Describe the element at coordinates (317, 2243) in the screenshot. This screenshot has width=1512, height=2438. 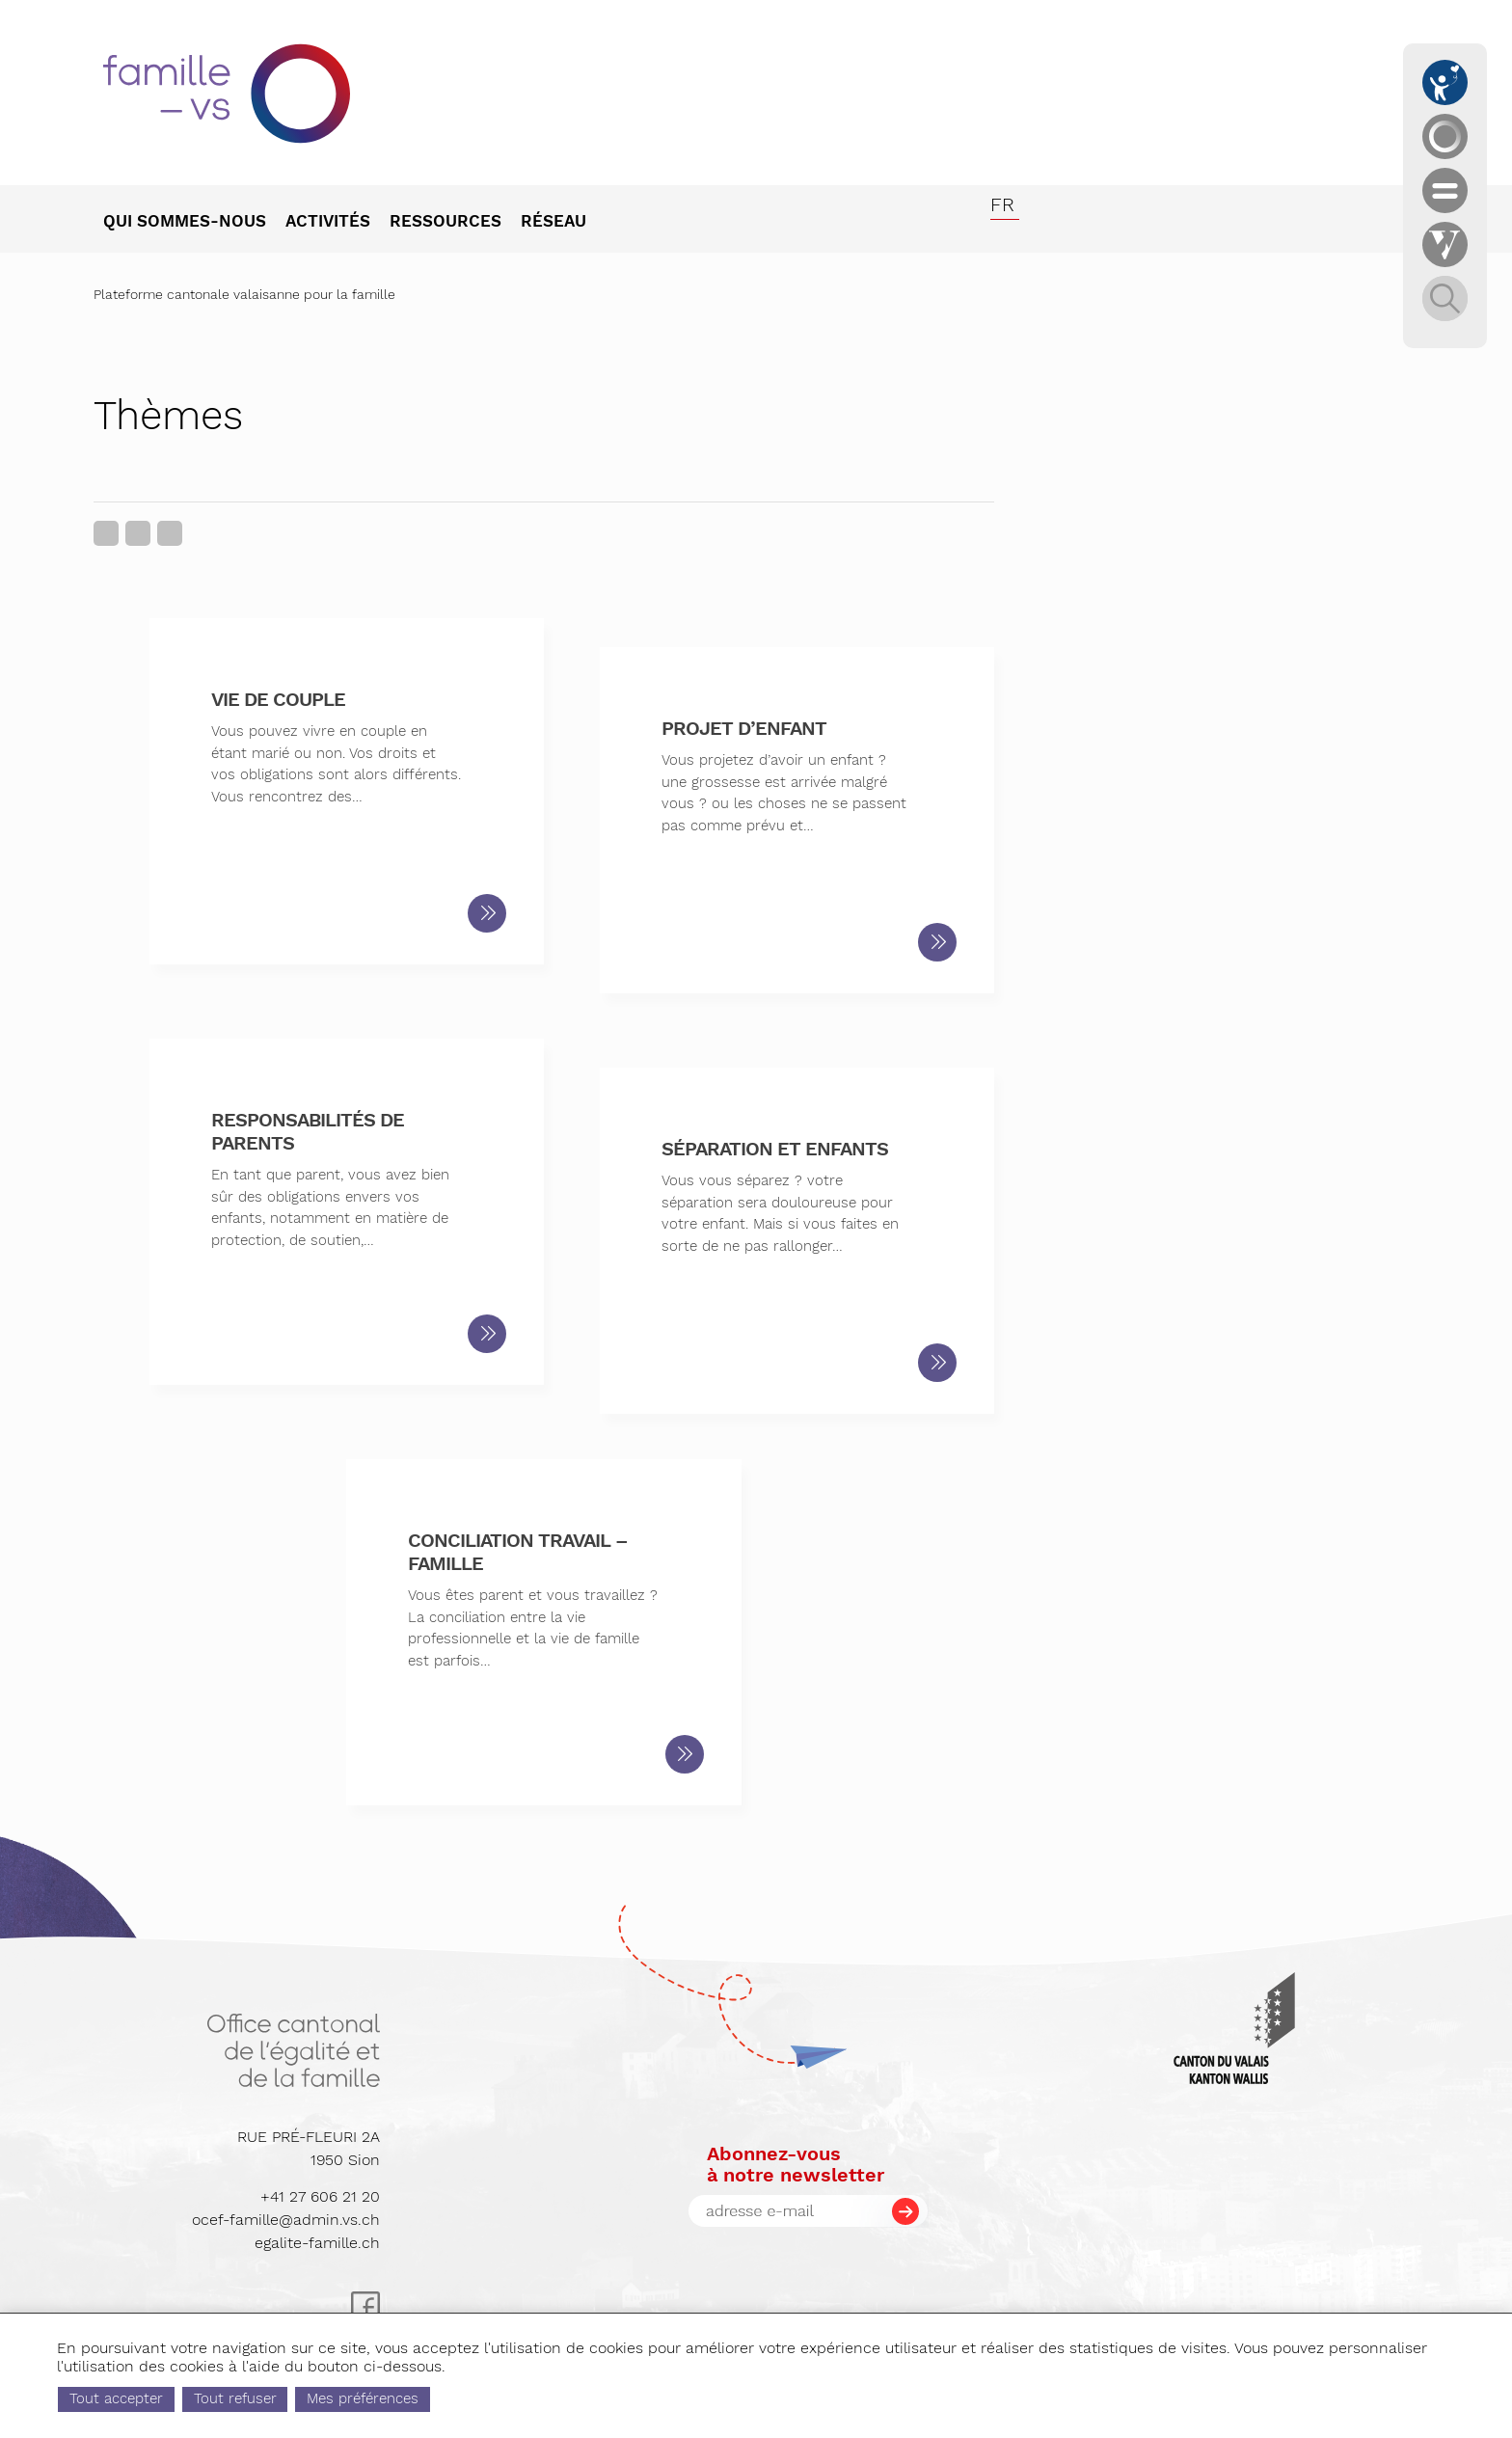
I see `egalite-famille.ch` at that location.